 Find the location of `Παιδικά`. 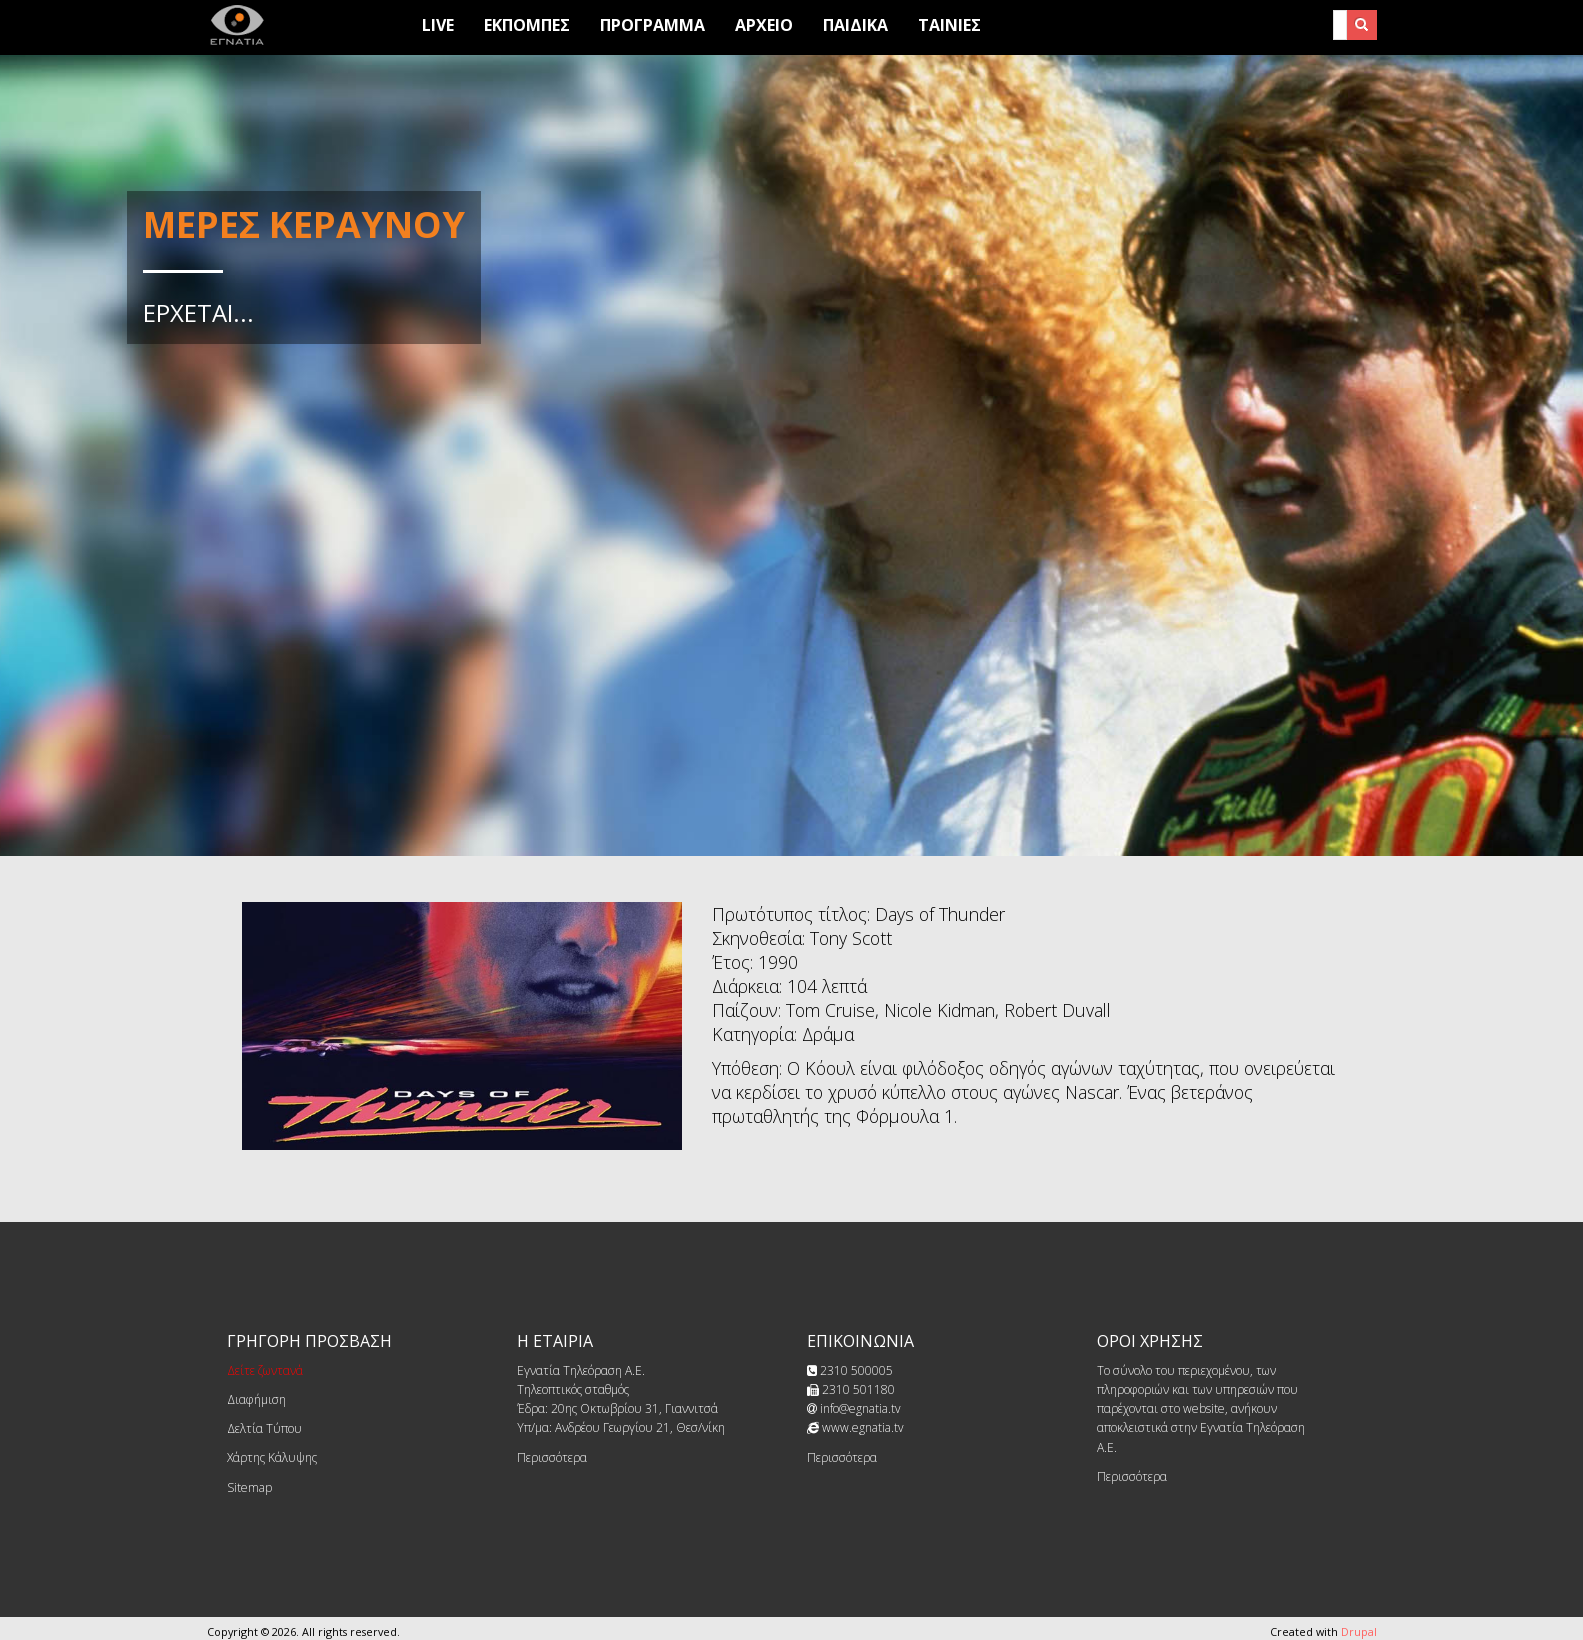

Παιδικά is located at coordinates (855, 25).